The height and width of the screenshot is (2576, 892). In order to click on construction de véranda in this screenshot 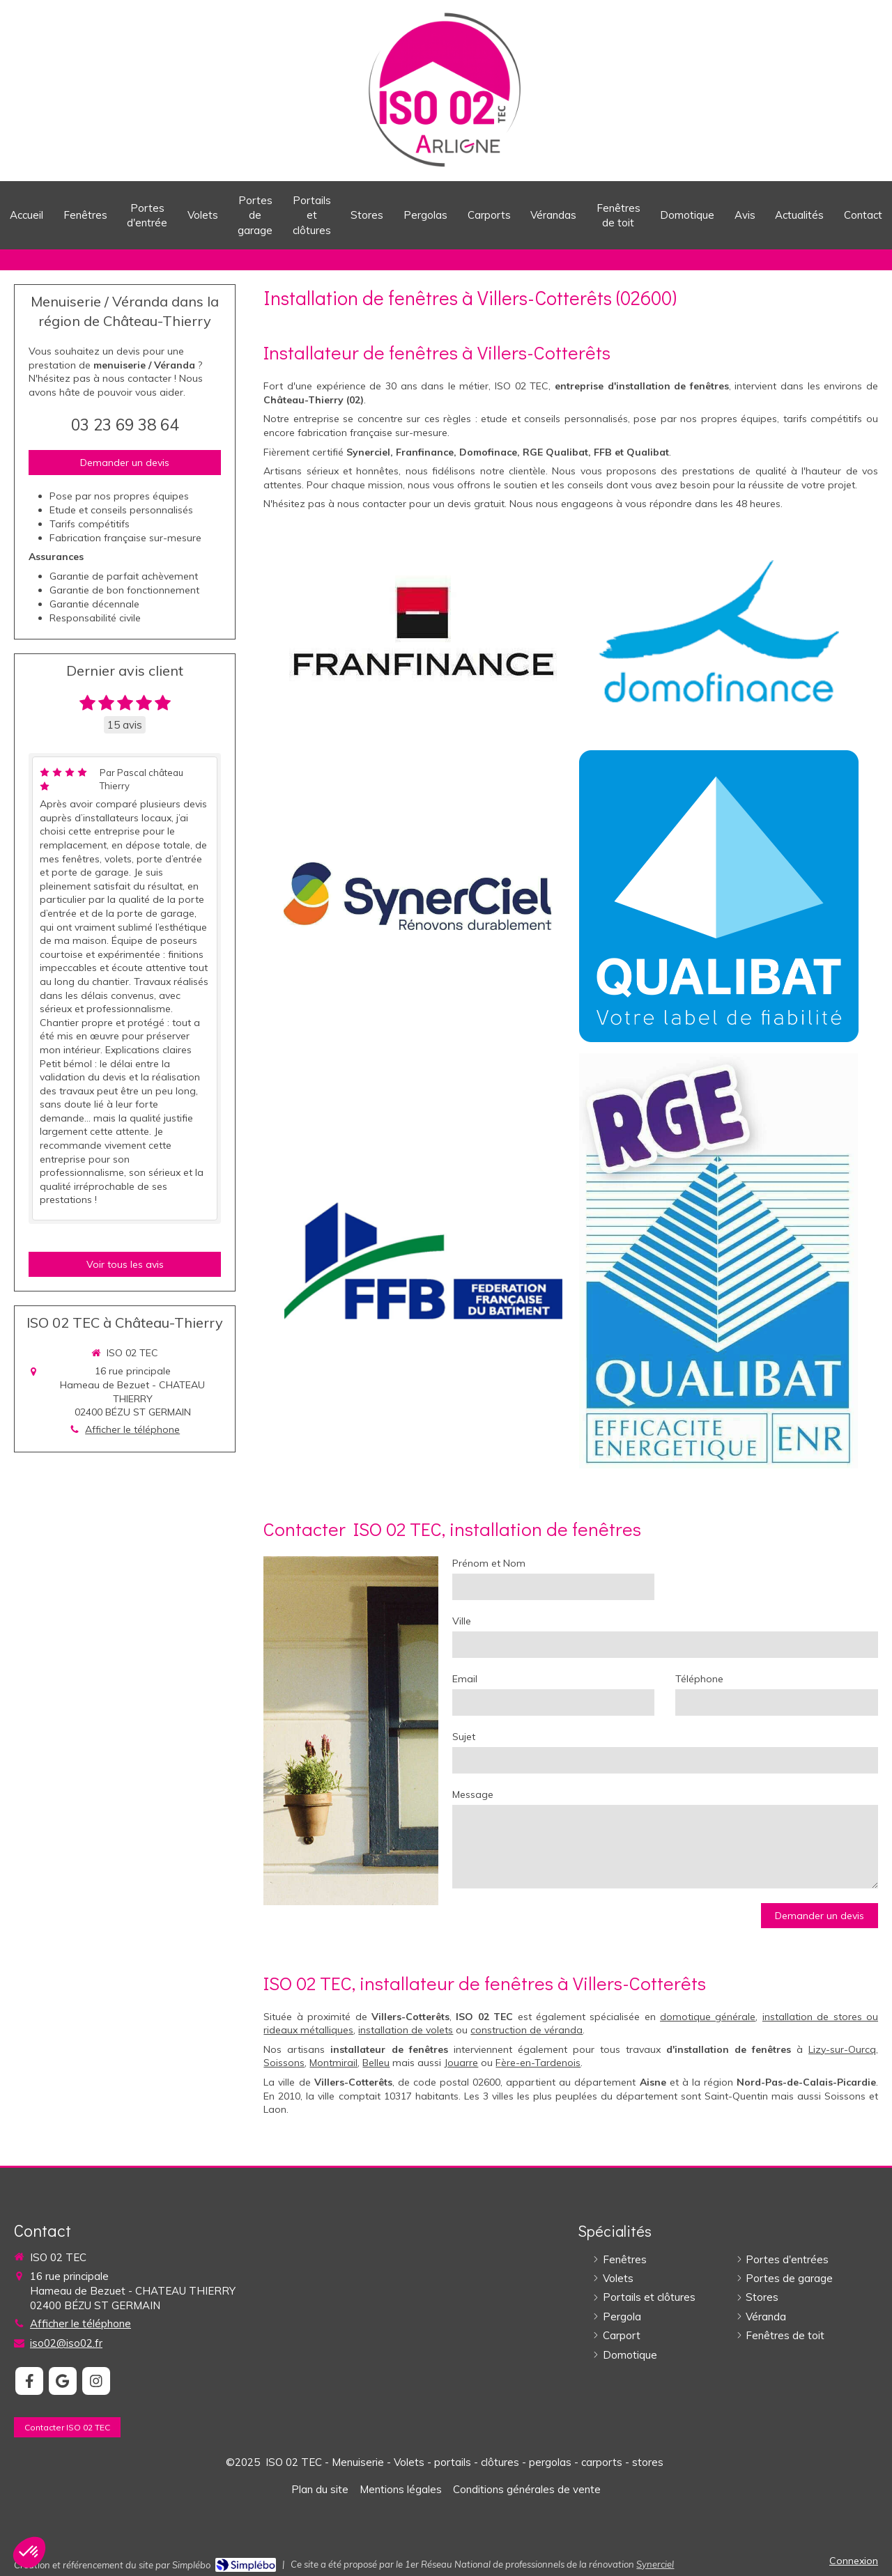, I will do `click(526, 2030)`.